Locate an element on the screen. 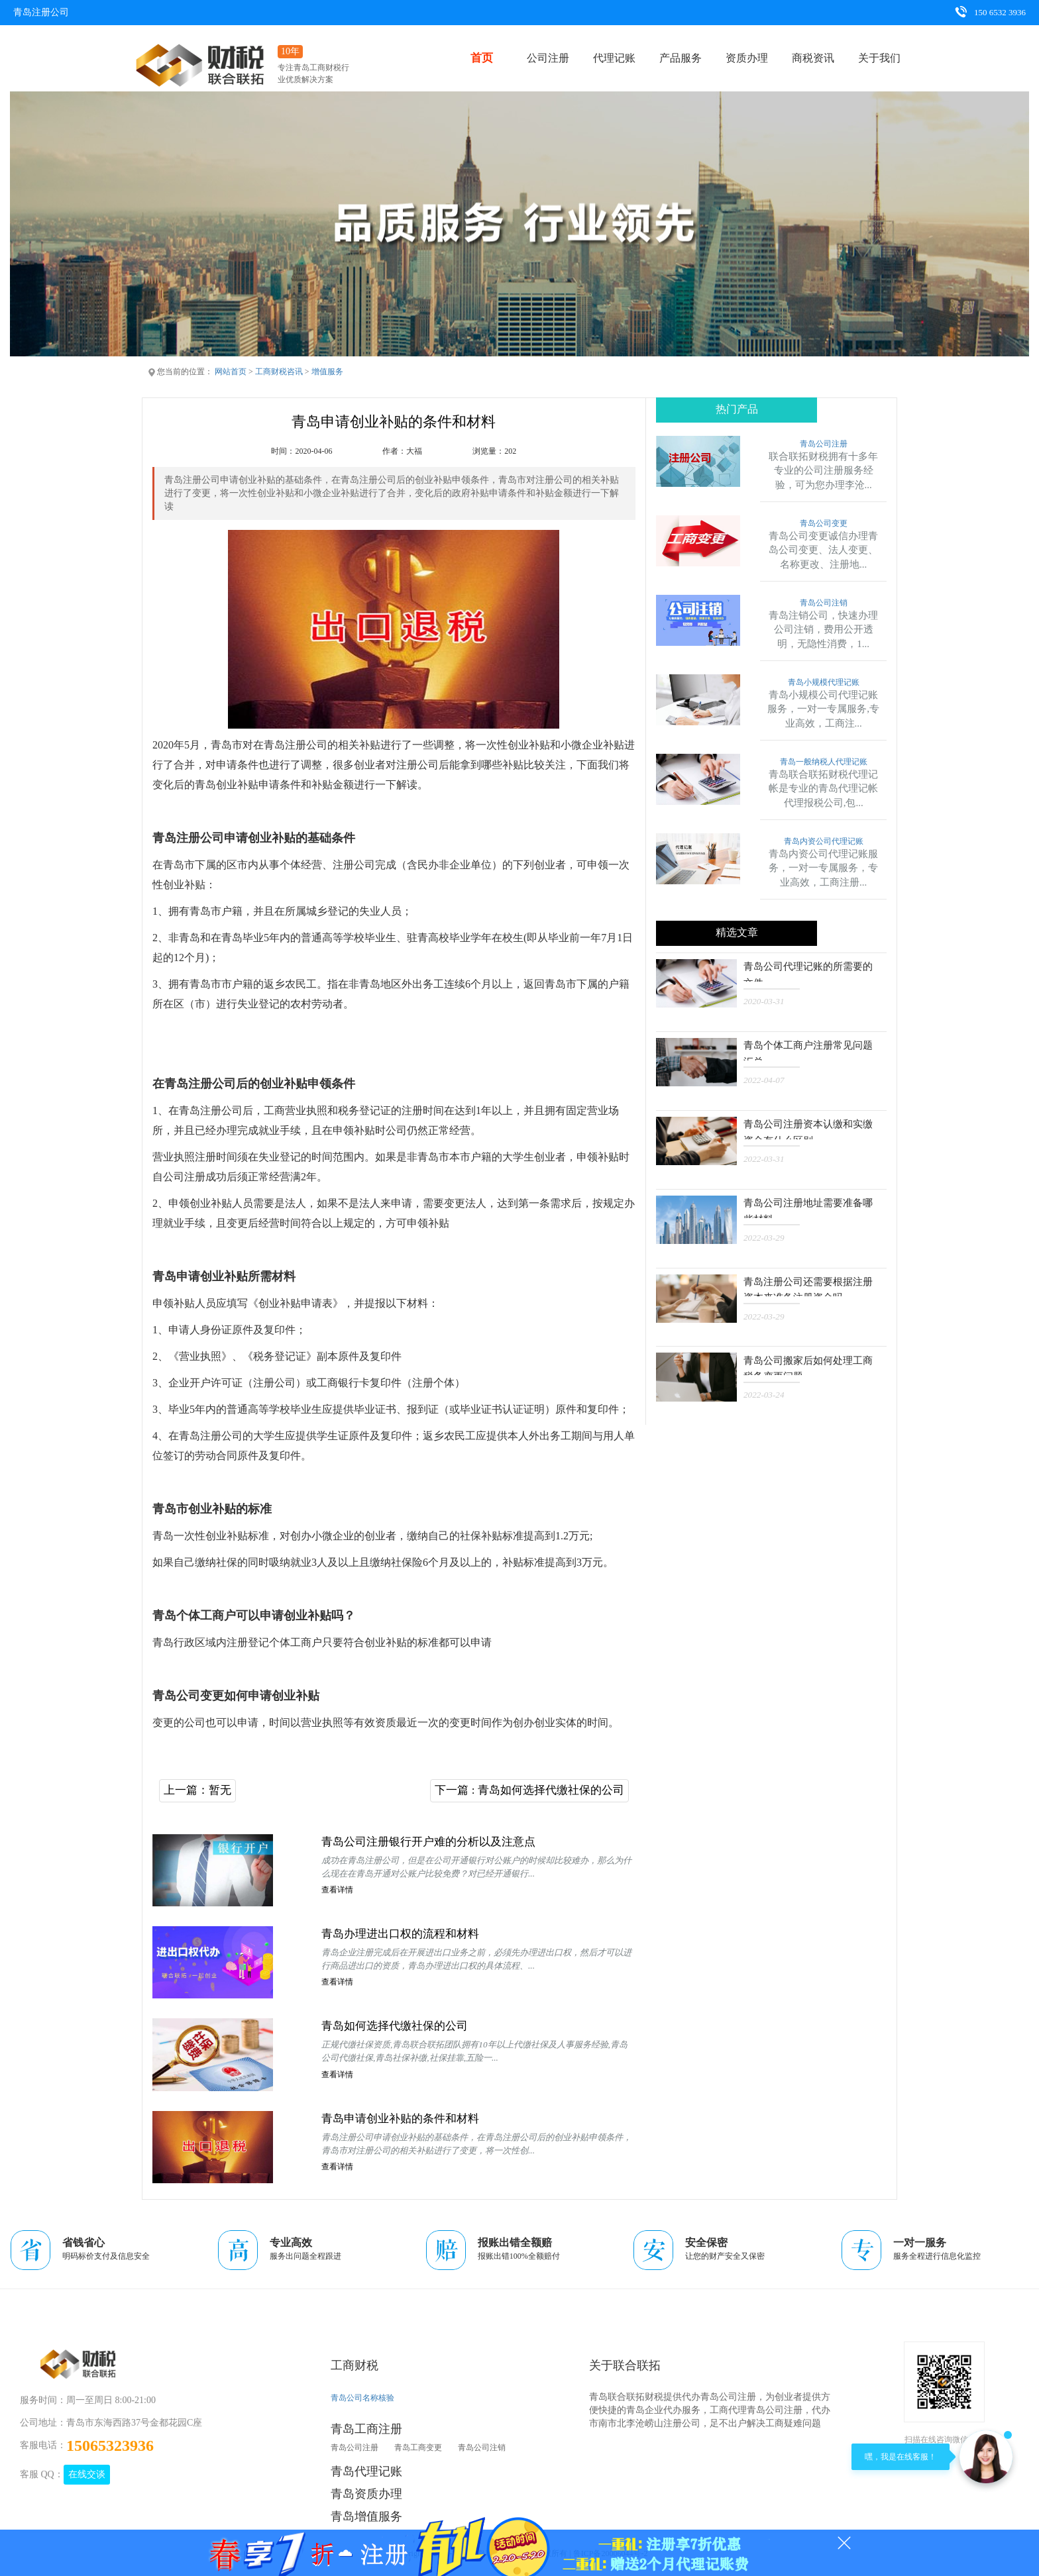 Image resolution: width=1039 pixels, height=2576 pixels. 青岛办理进出口权的流程和材料 is located at coordinates (404, 1934).